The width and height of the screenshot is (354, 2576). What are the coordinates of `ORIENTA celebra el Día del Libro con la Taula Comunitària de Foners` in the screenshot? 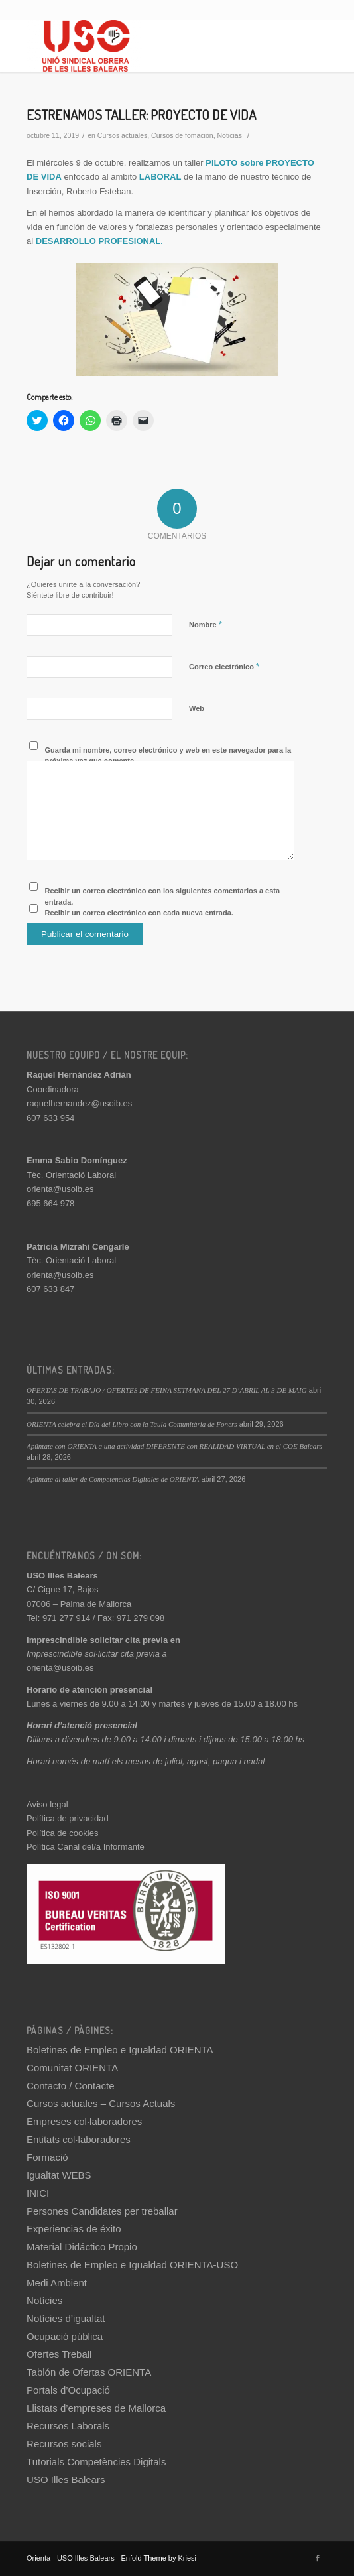 It's located at (132, 1424).